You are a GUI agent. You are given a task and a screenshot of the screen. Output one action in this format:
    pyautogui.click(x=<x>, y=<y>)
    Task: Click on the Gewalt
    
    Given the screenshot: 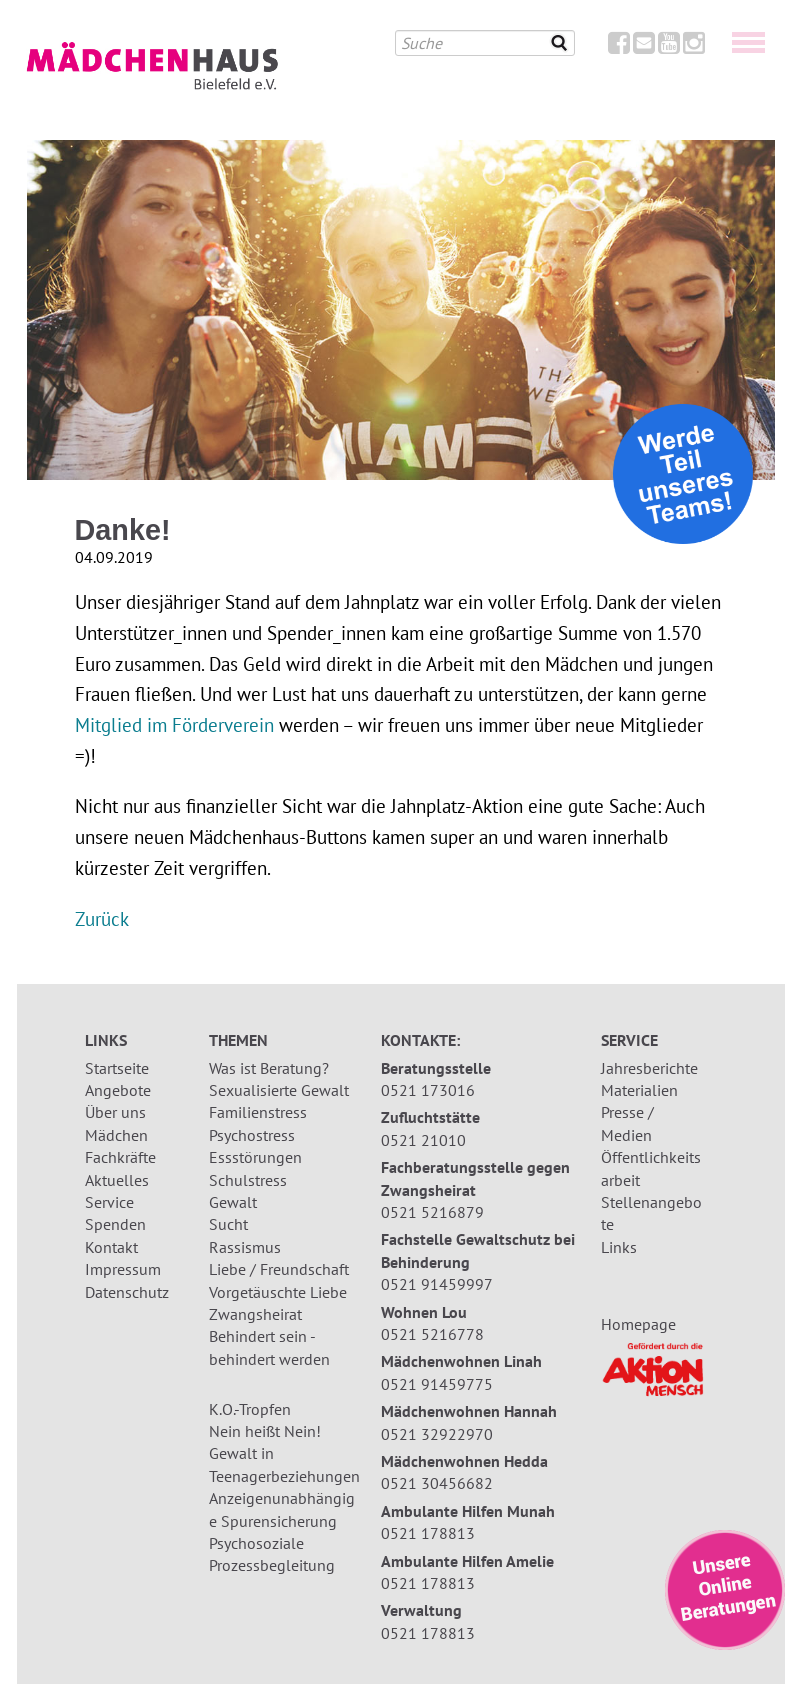 What is the action you would take?
    pyautogui.click(x=233, y=1202)
    